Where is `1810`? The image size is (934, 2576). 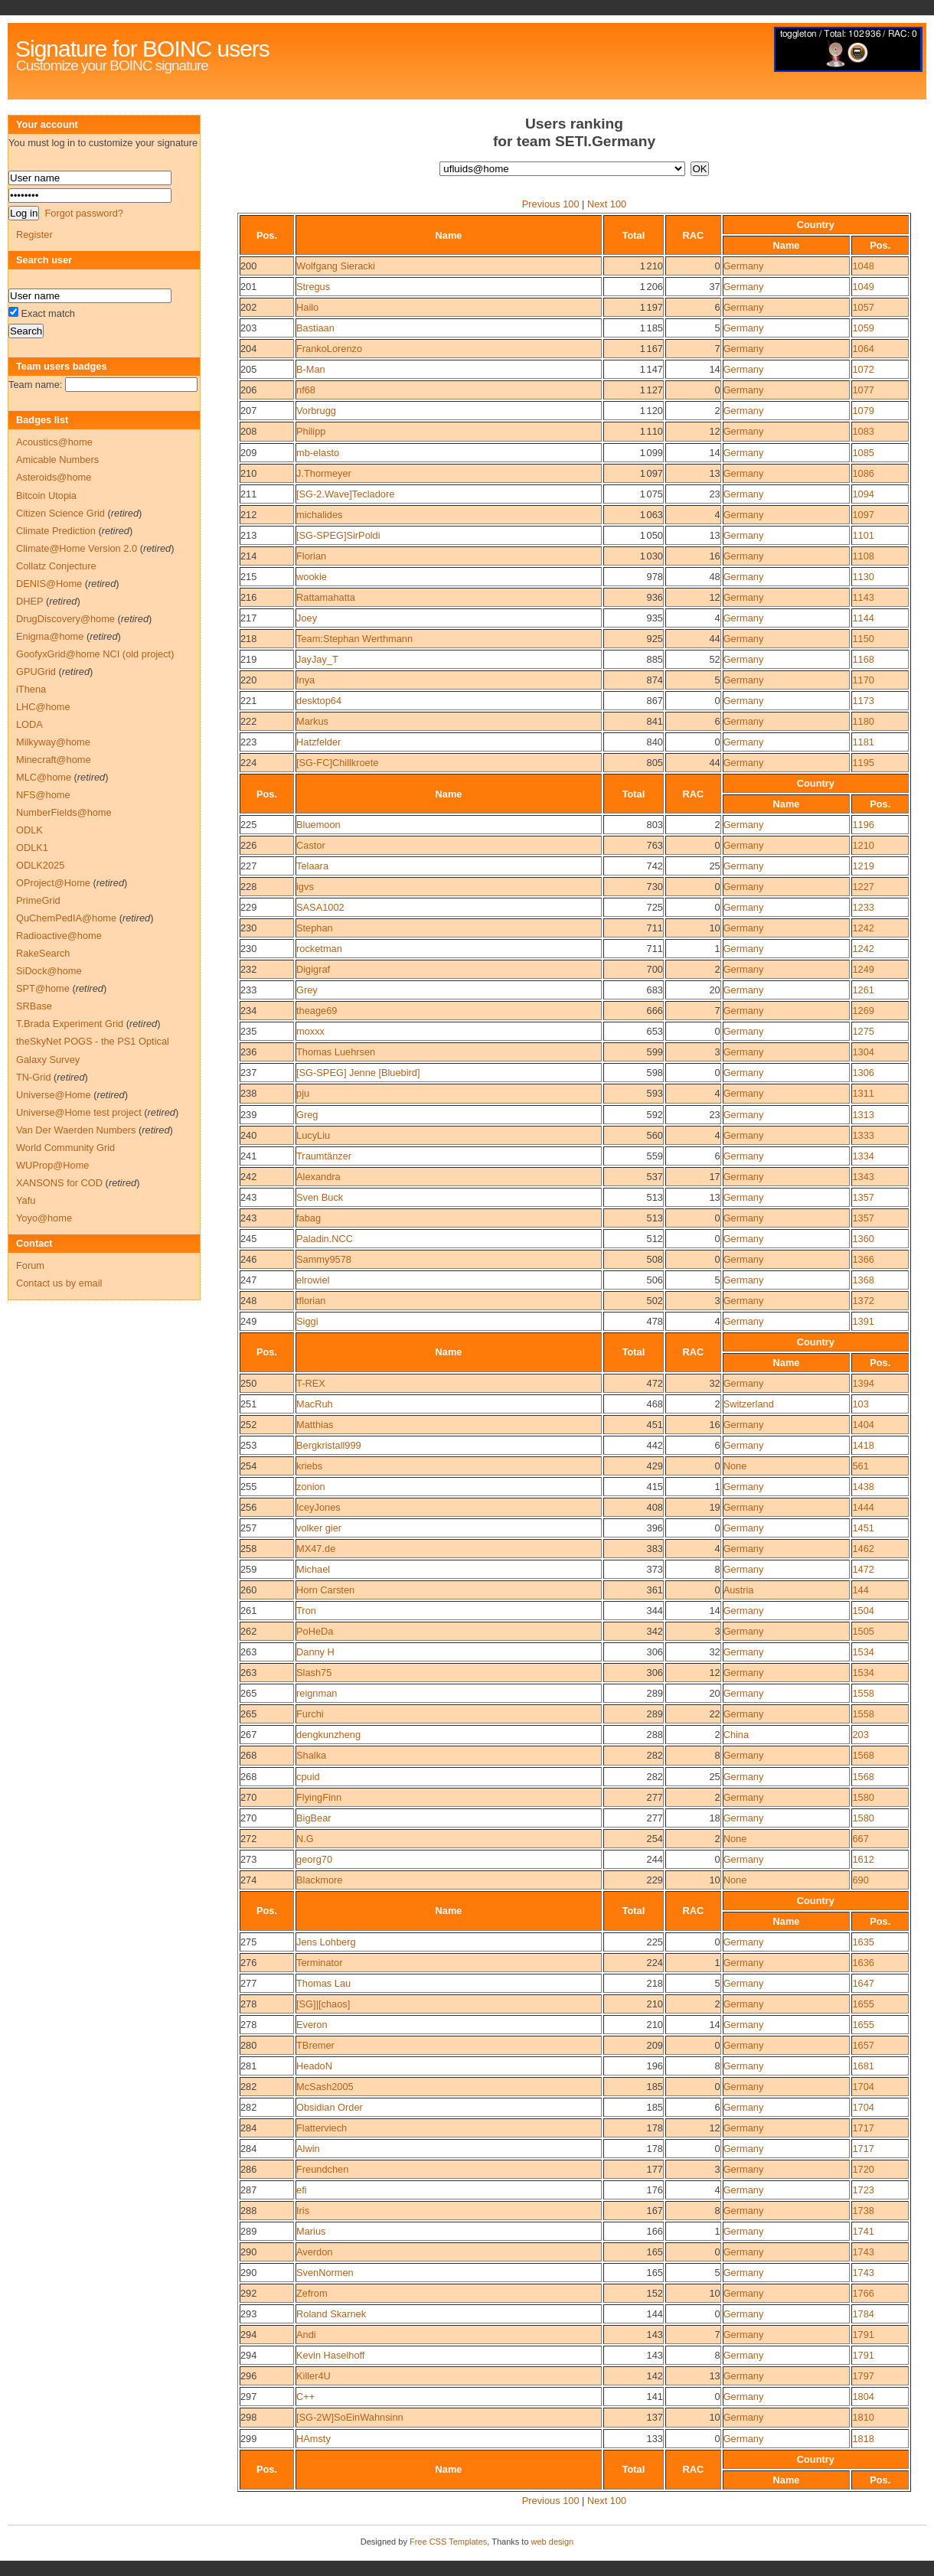
1810 is located at coordinates (863, 2417).